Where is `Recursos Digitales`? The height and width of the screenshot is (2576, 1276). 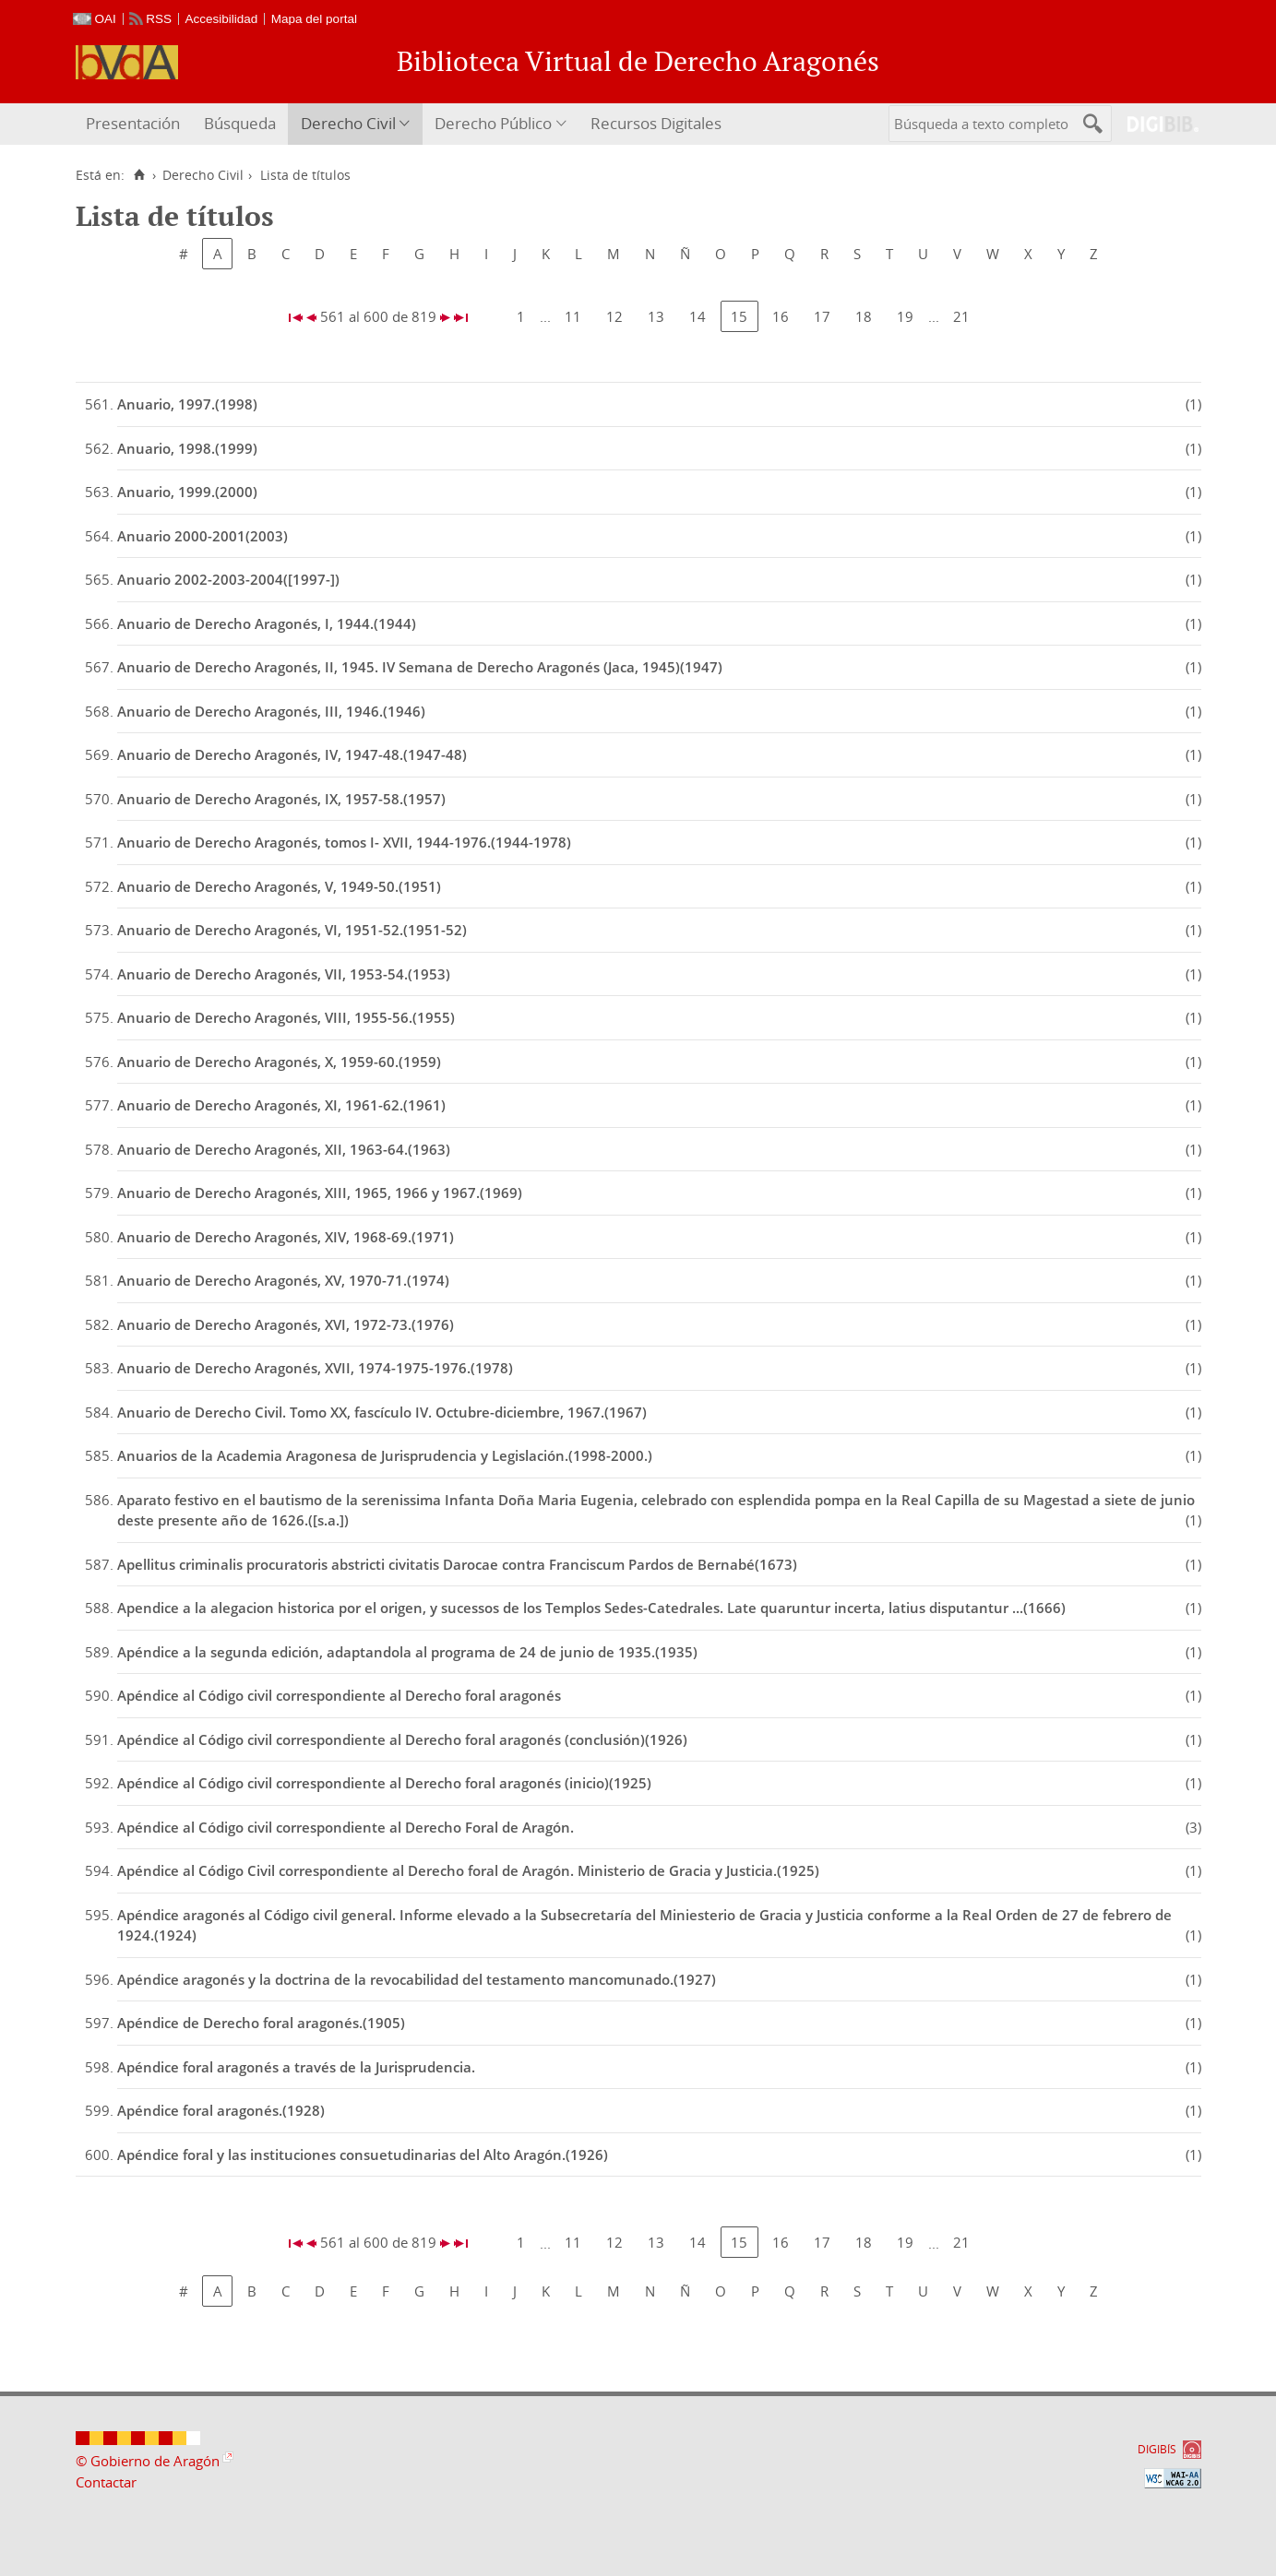 Recursos Digitales is located at coordinates (655, 123).